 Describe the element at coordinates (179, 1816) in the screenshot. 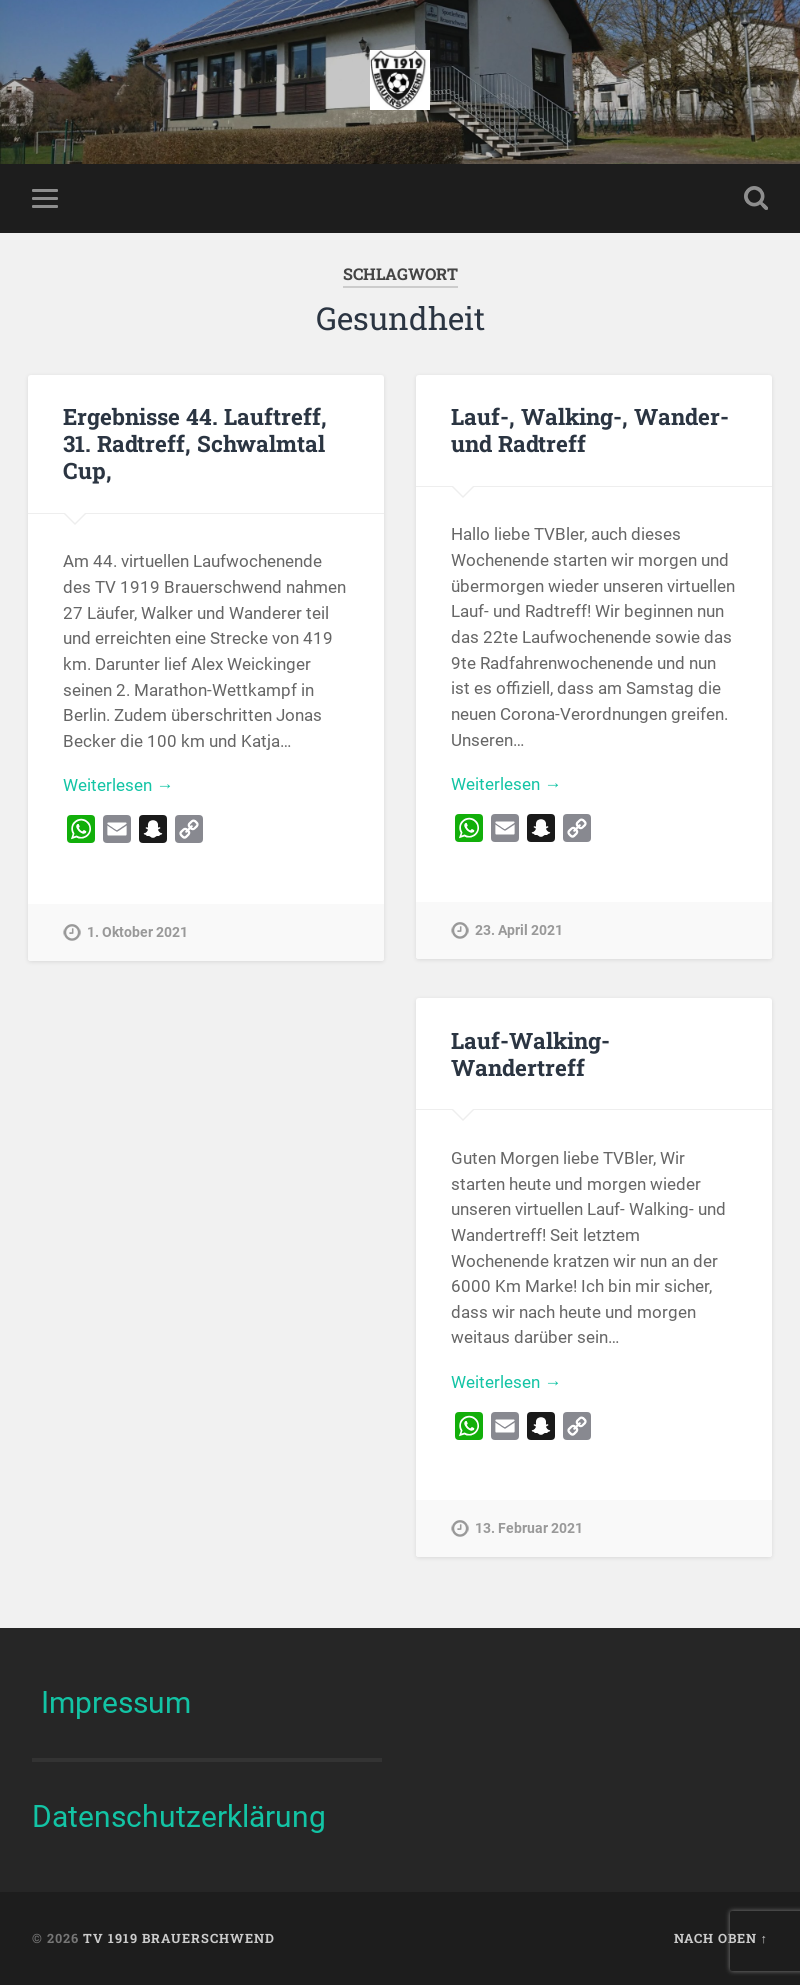

I see `Datenschutzerklärung` at that location.